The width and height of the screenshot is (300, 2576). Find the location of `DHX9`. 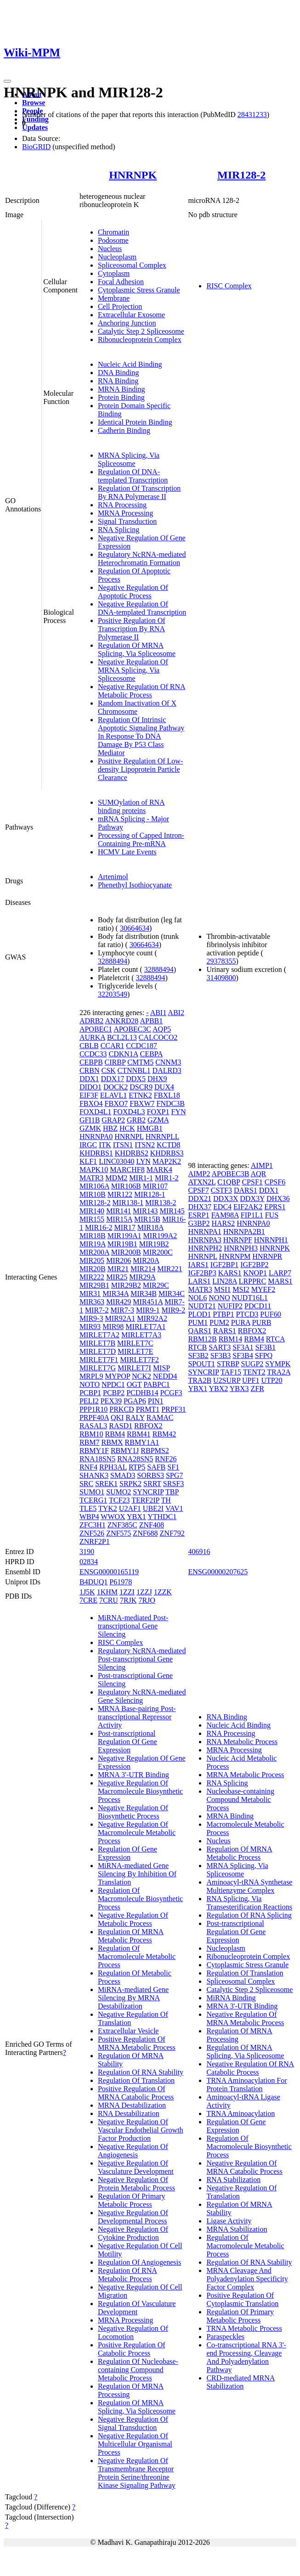

DHX9 is located at coordinates (157, 1079).